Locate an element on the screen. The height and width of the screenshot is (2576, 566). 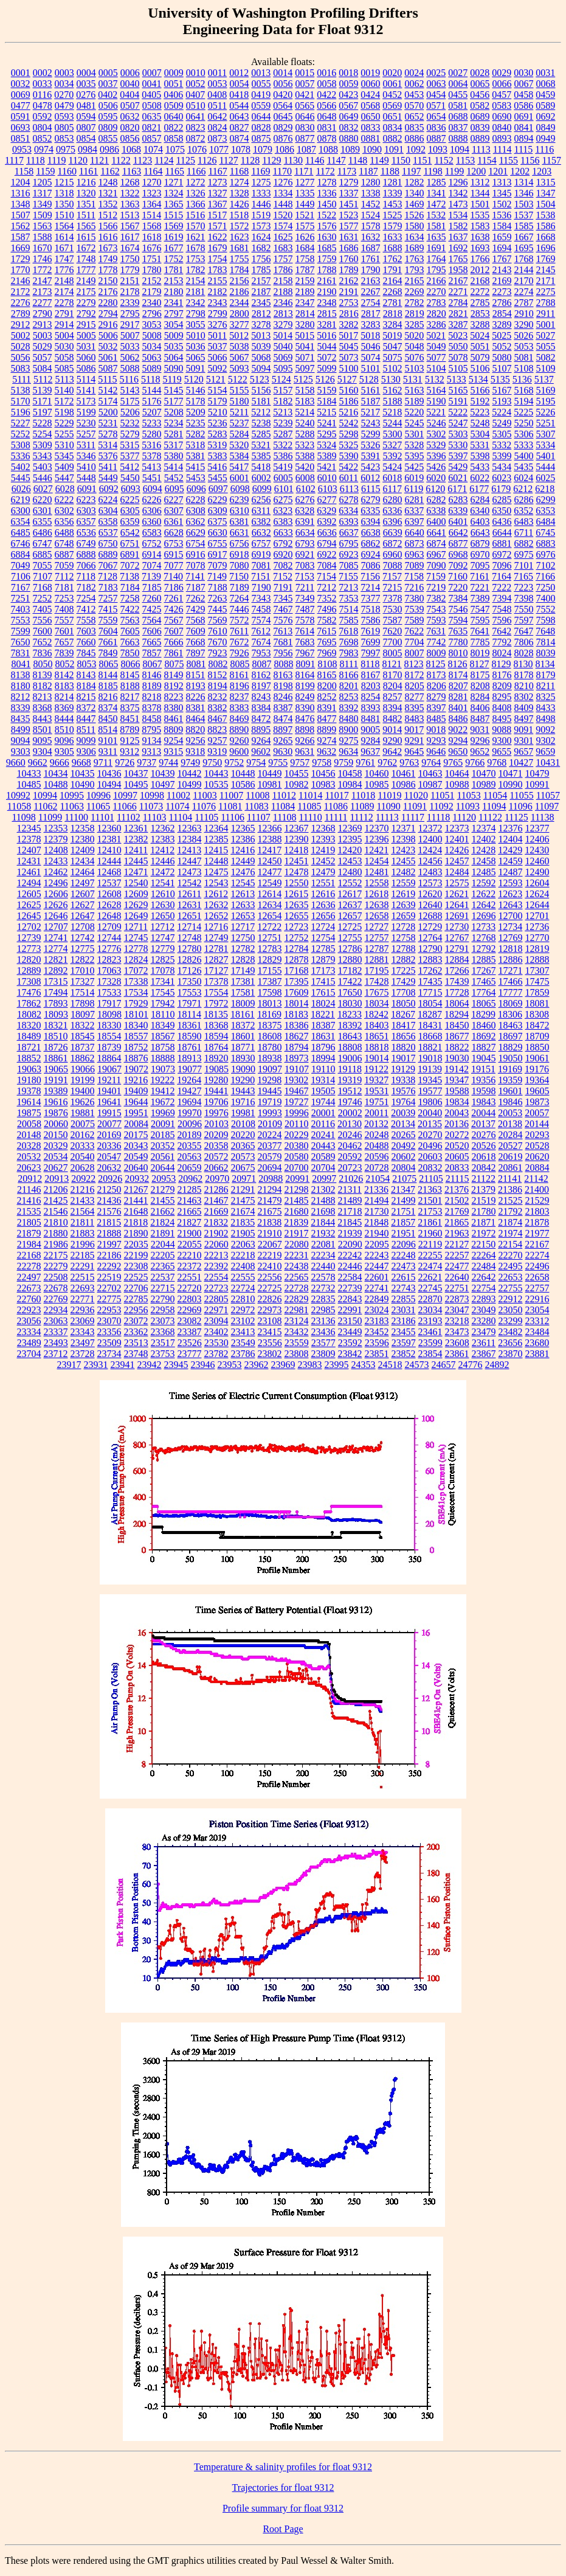
12659 is located at coordinates (404, 916).